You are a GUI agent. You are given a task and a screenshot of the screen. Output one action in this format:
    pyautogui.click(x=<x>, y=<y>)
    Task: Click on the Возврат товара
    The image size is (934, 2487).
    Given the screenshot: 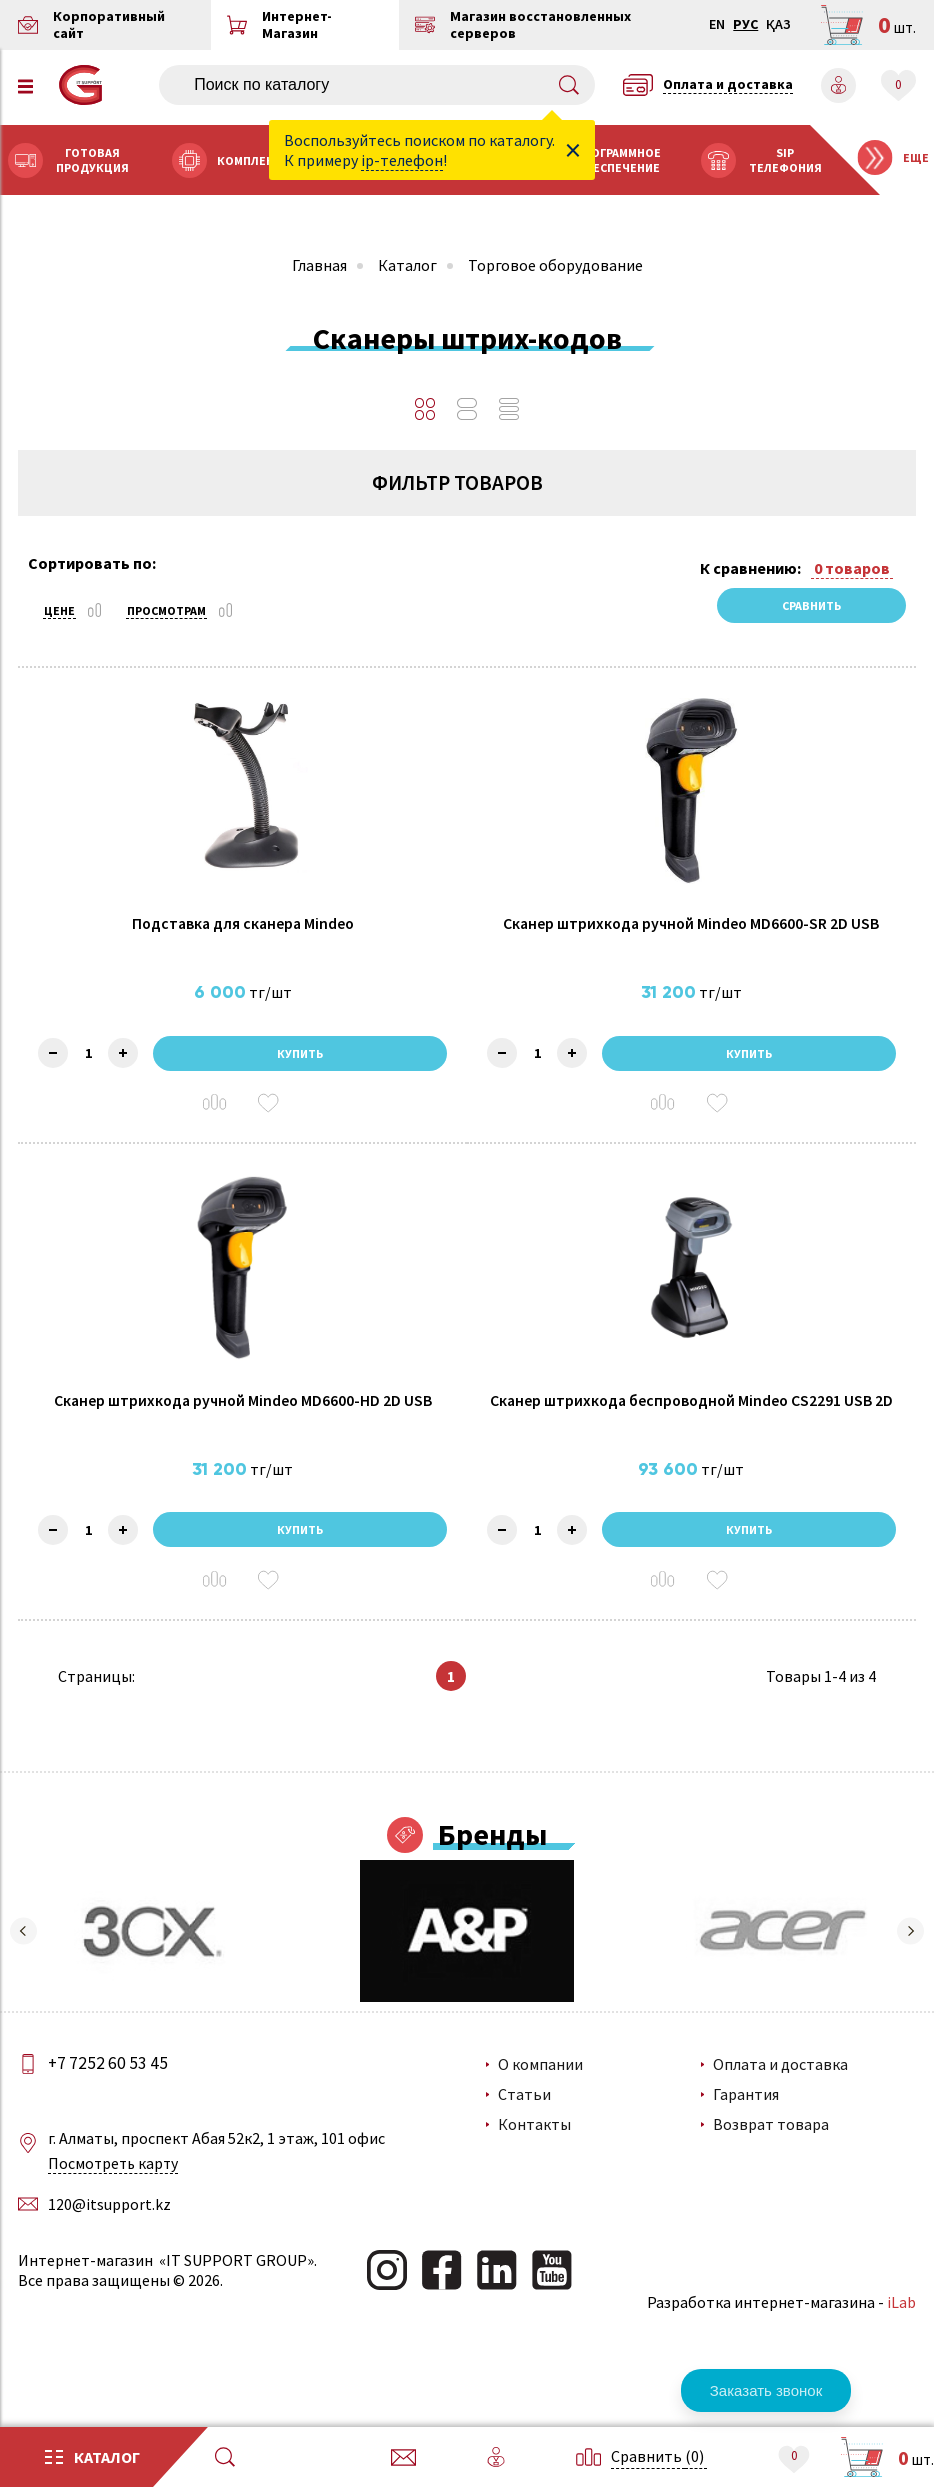 What is the action you would take?
    pyautogui.click(x=771, y=2153)
    